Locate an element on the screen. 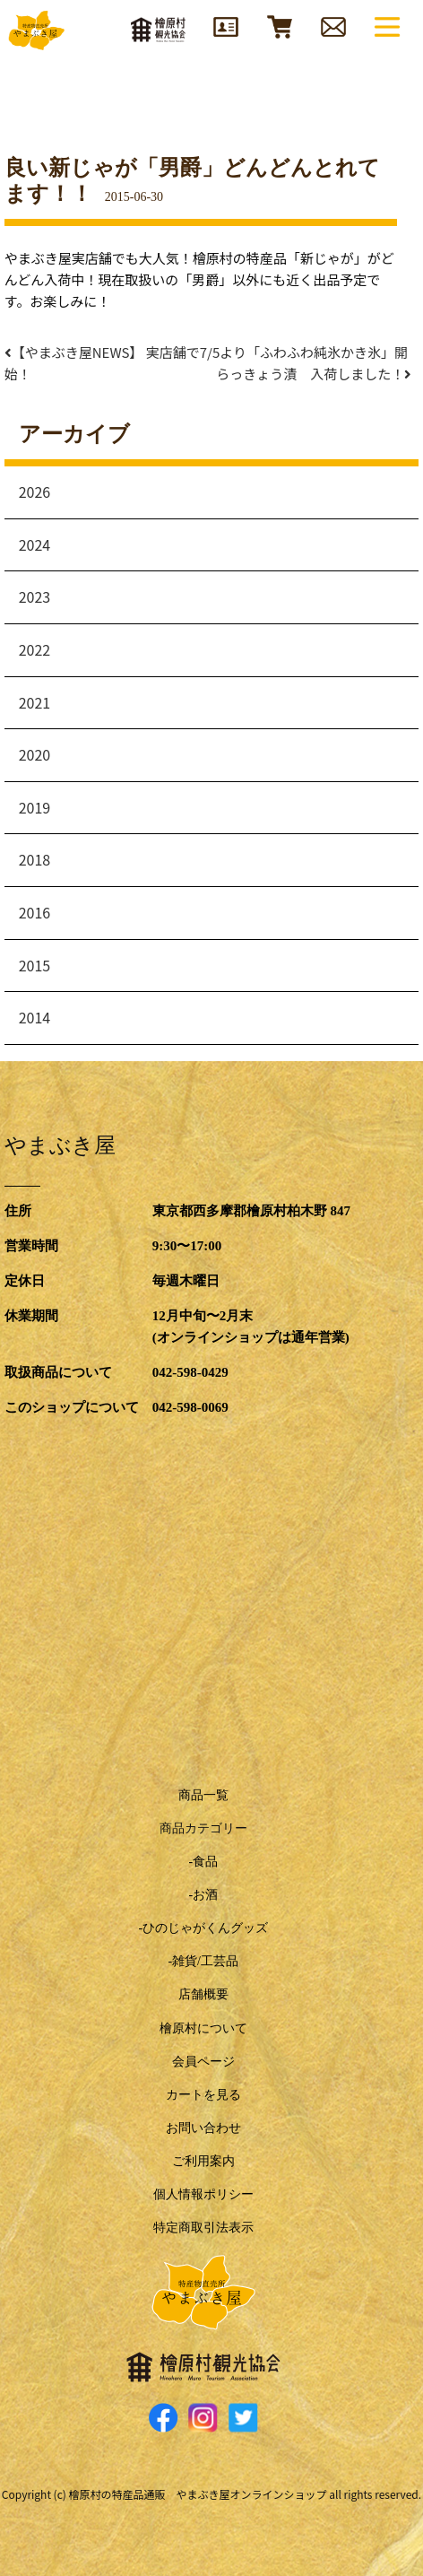 The width and height of the screenshot is (423, 2576). 2018 is located at coordinates (35, 859).